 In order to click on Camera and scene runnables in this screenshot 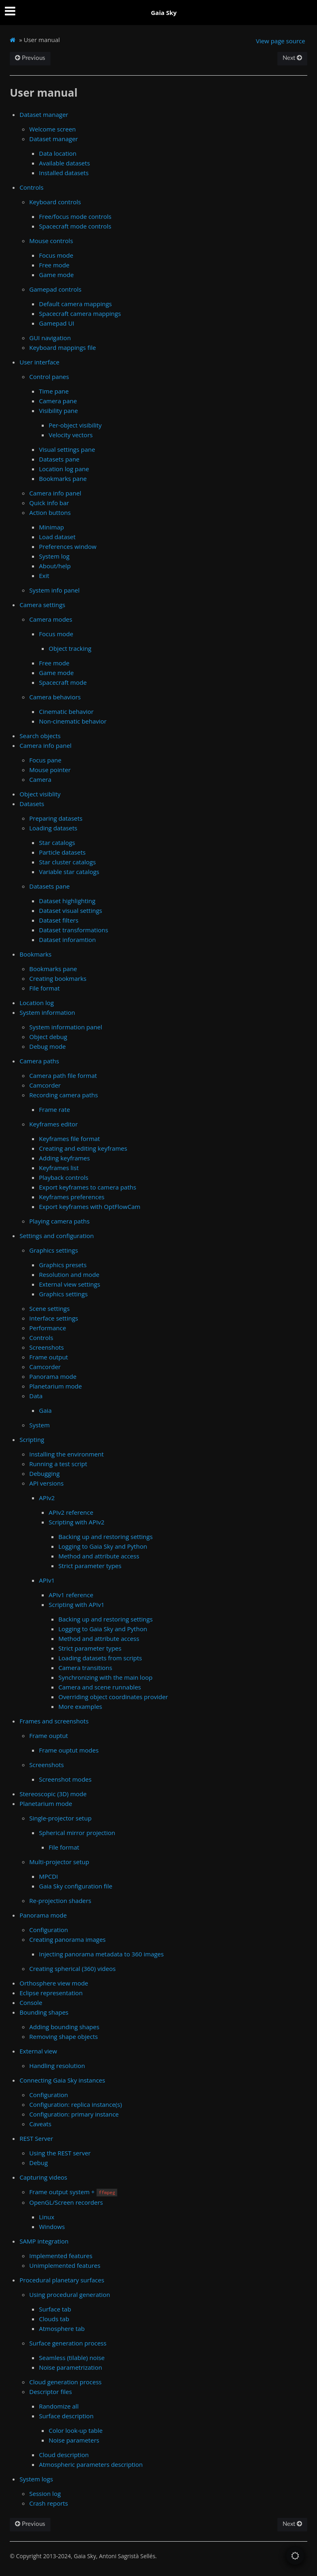, I will do `click(99, 1687)`.